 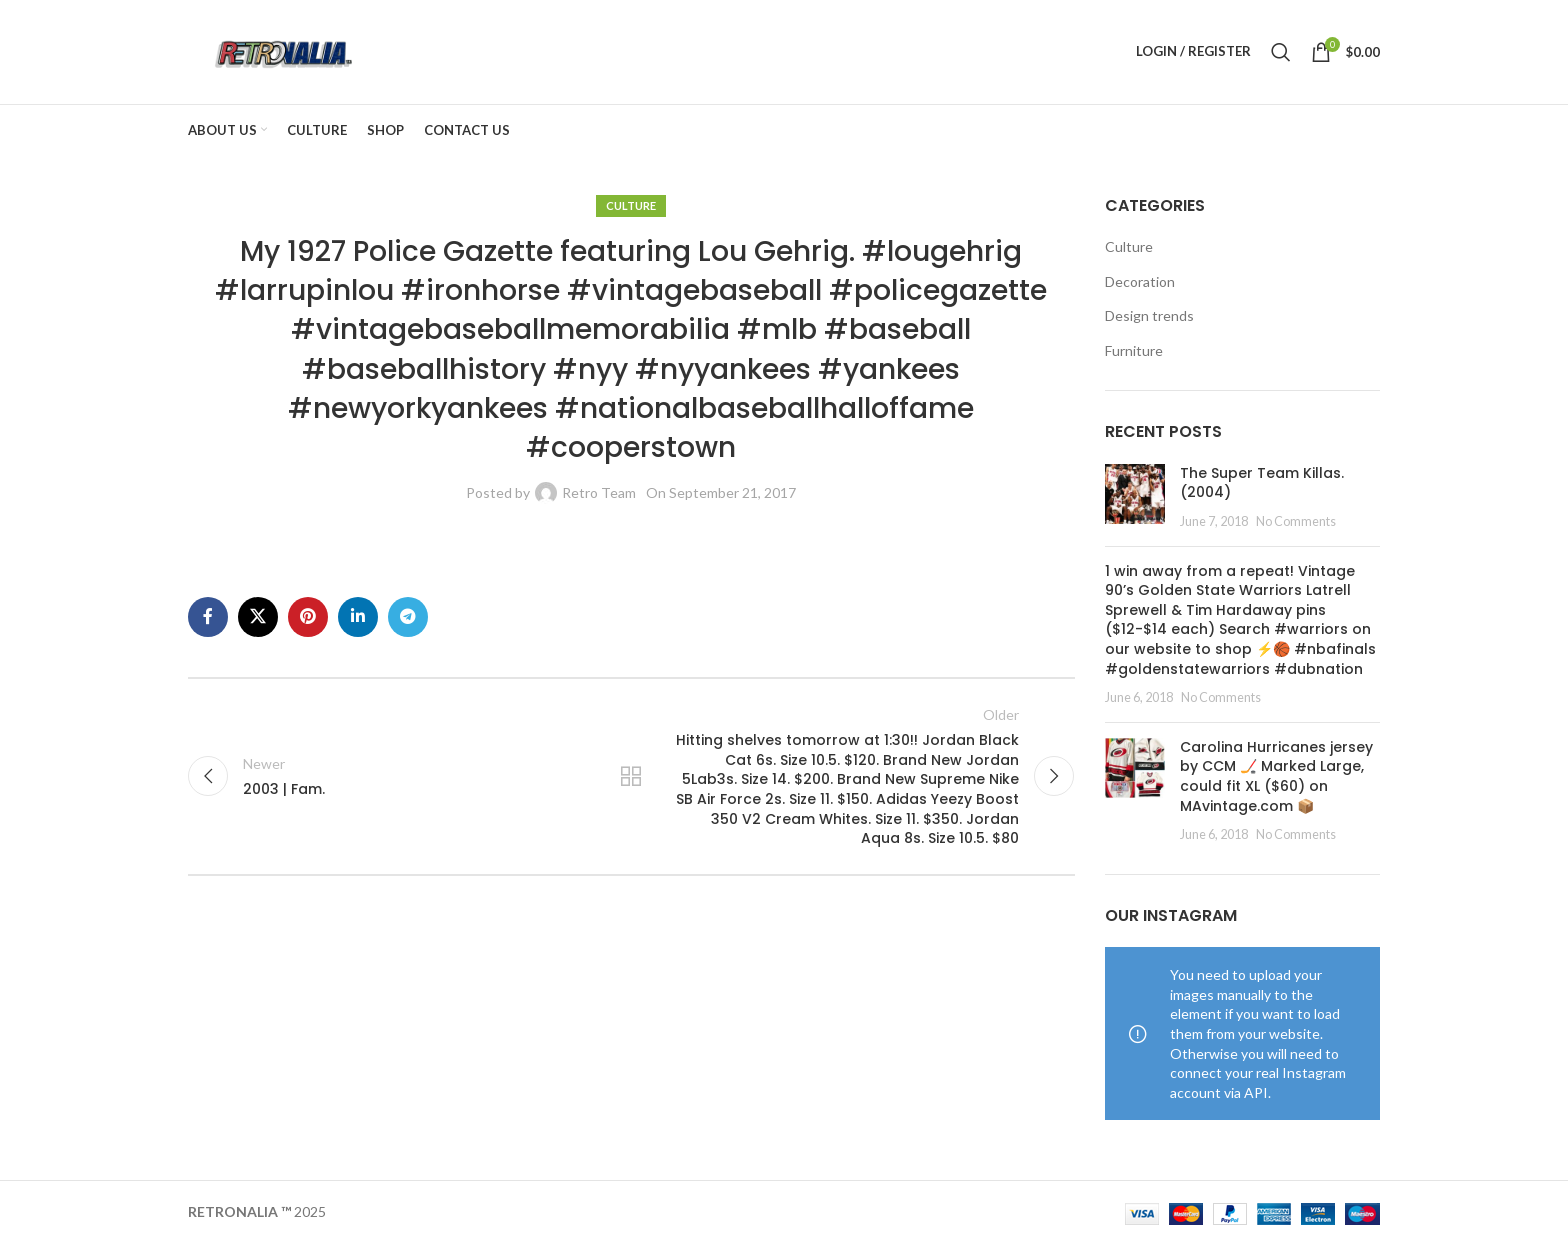 I want to click on Culture, so click(x=631, y=205).